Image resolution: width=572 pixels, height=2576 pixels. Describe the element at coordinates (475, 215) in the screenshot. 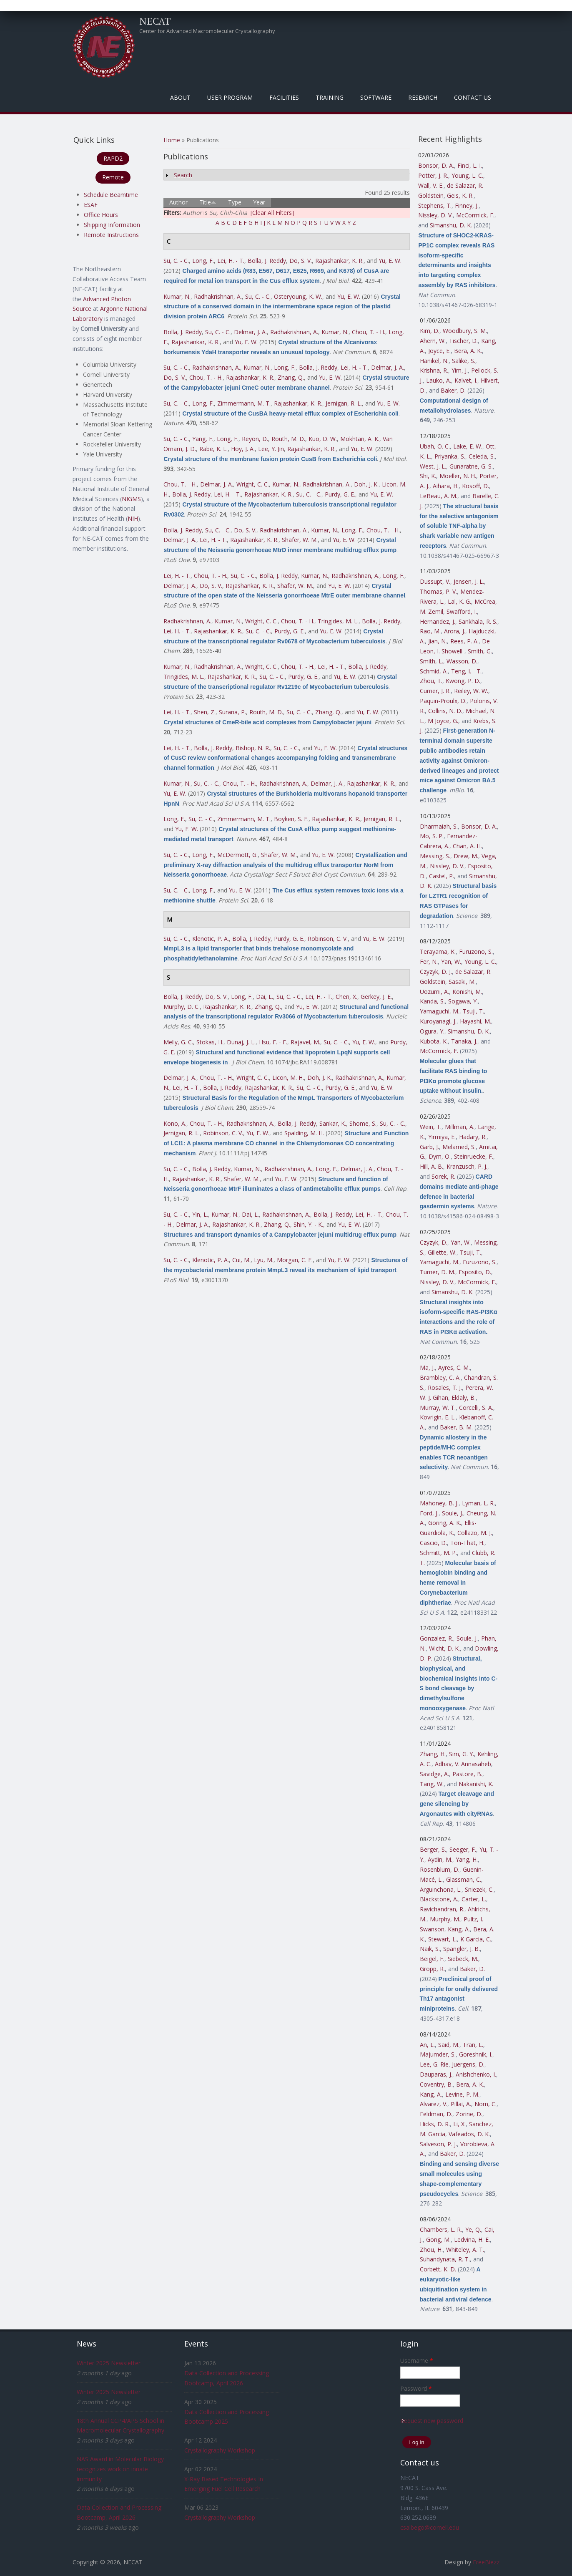

I see `McCormick, F.` at that location.